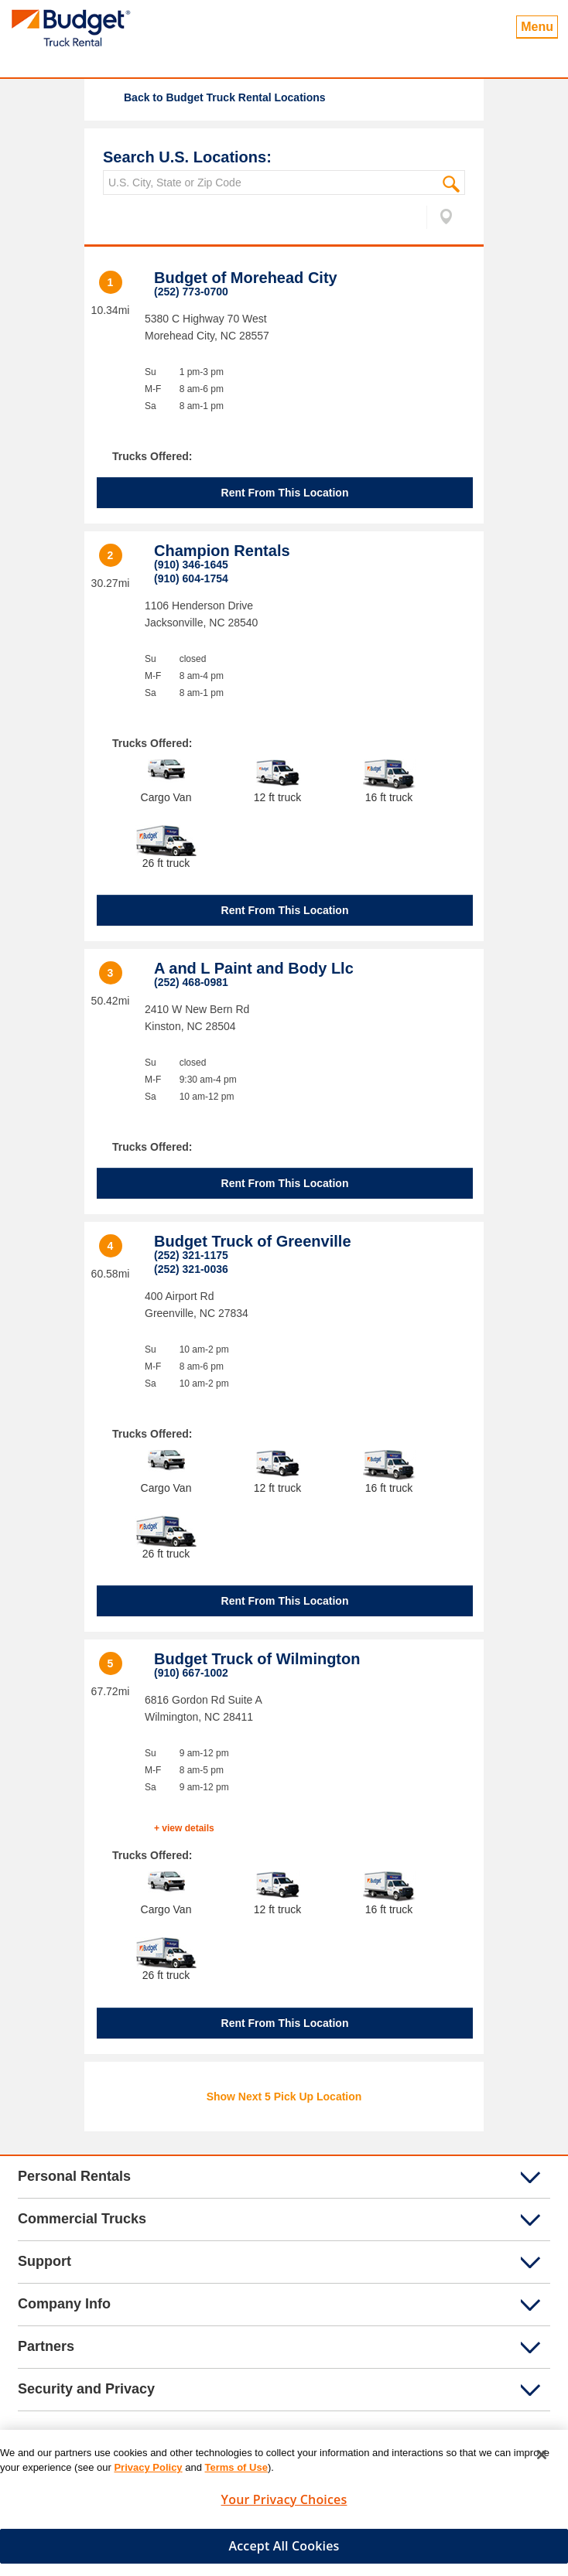 Image resolution: width=568 pixels, height=2576 pixels. Describe the element at coordinates (222, 550) in the screenshot. I see `Champion Rentals` at that location.